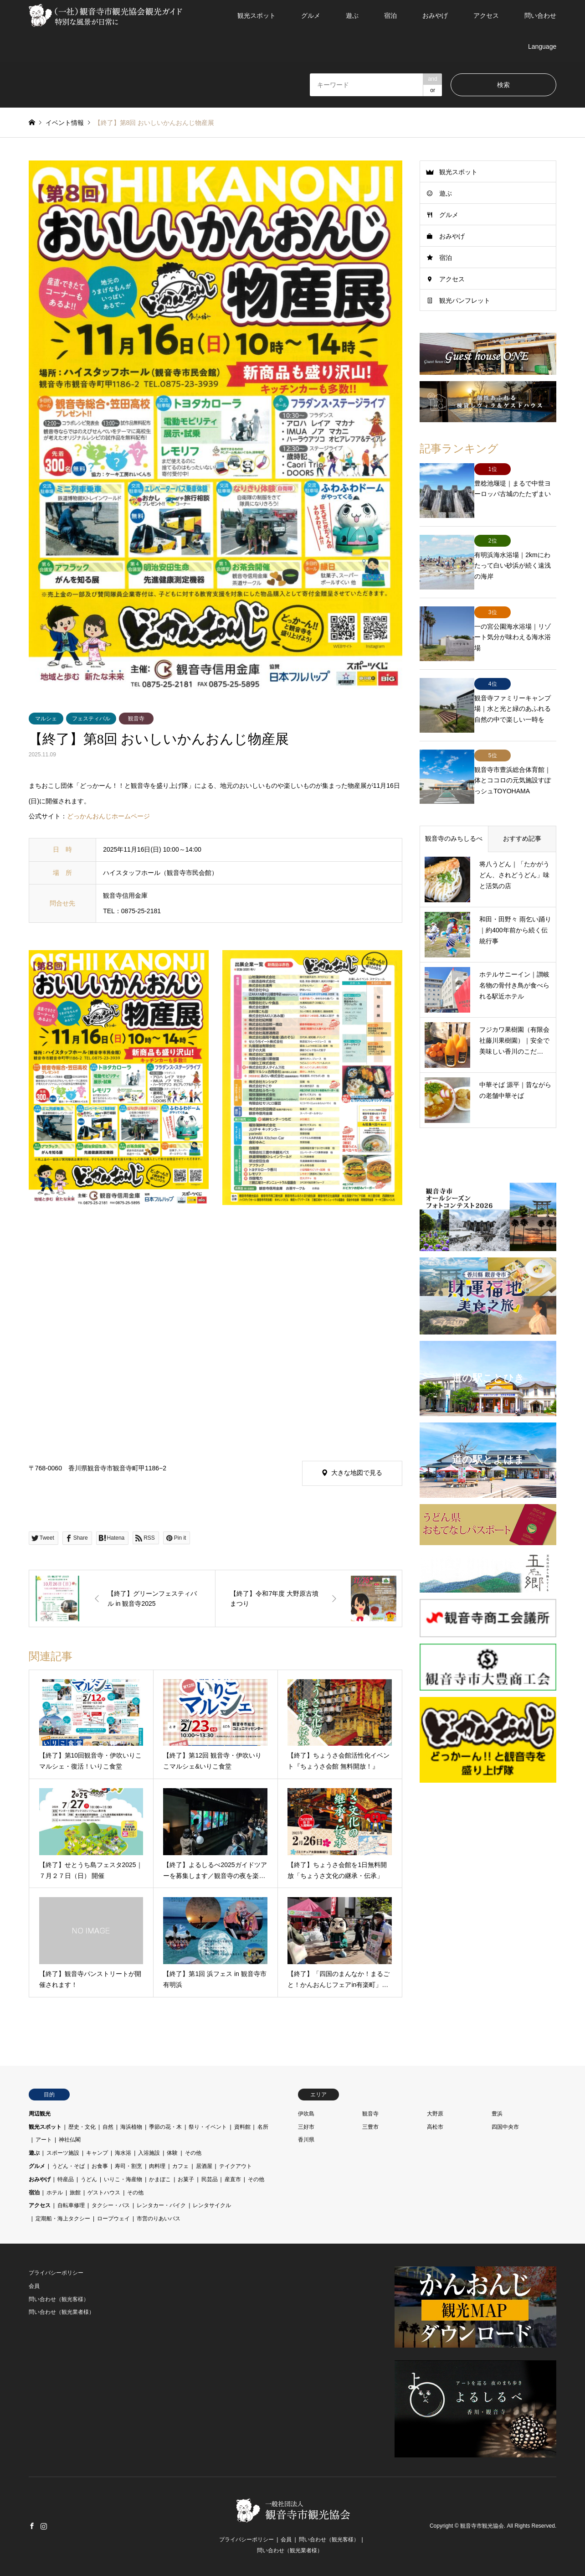  I want to click on お食事, so click(100, 2166).